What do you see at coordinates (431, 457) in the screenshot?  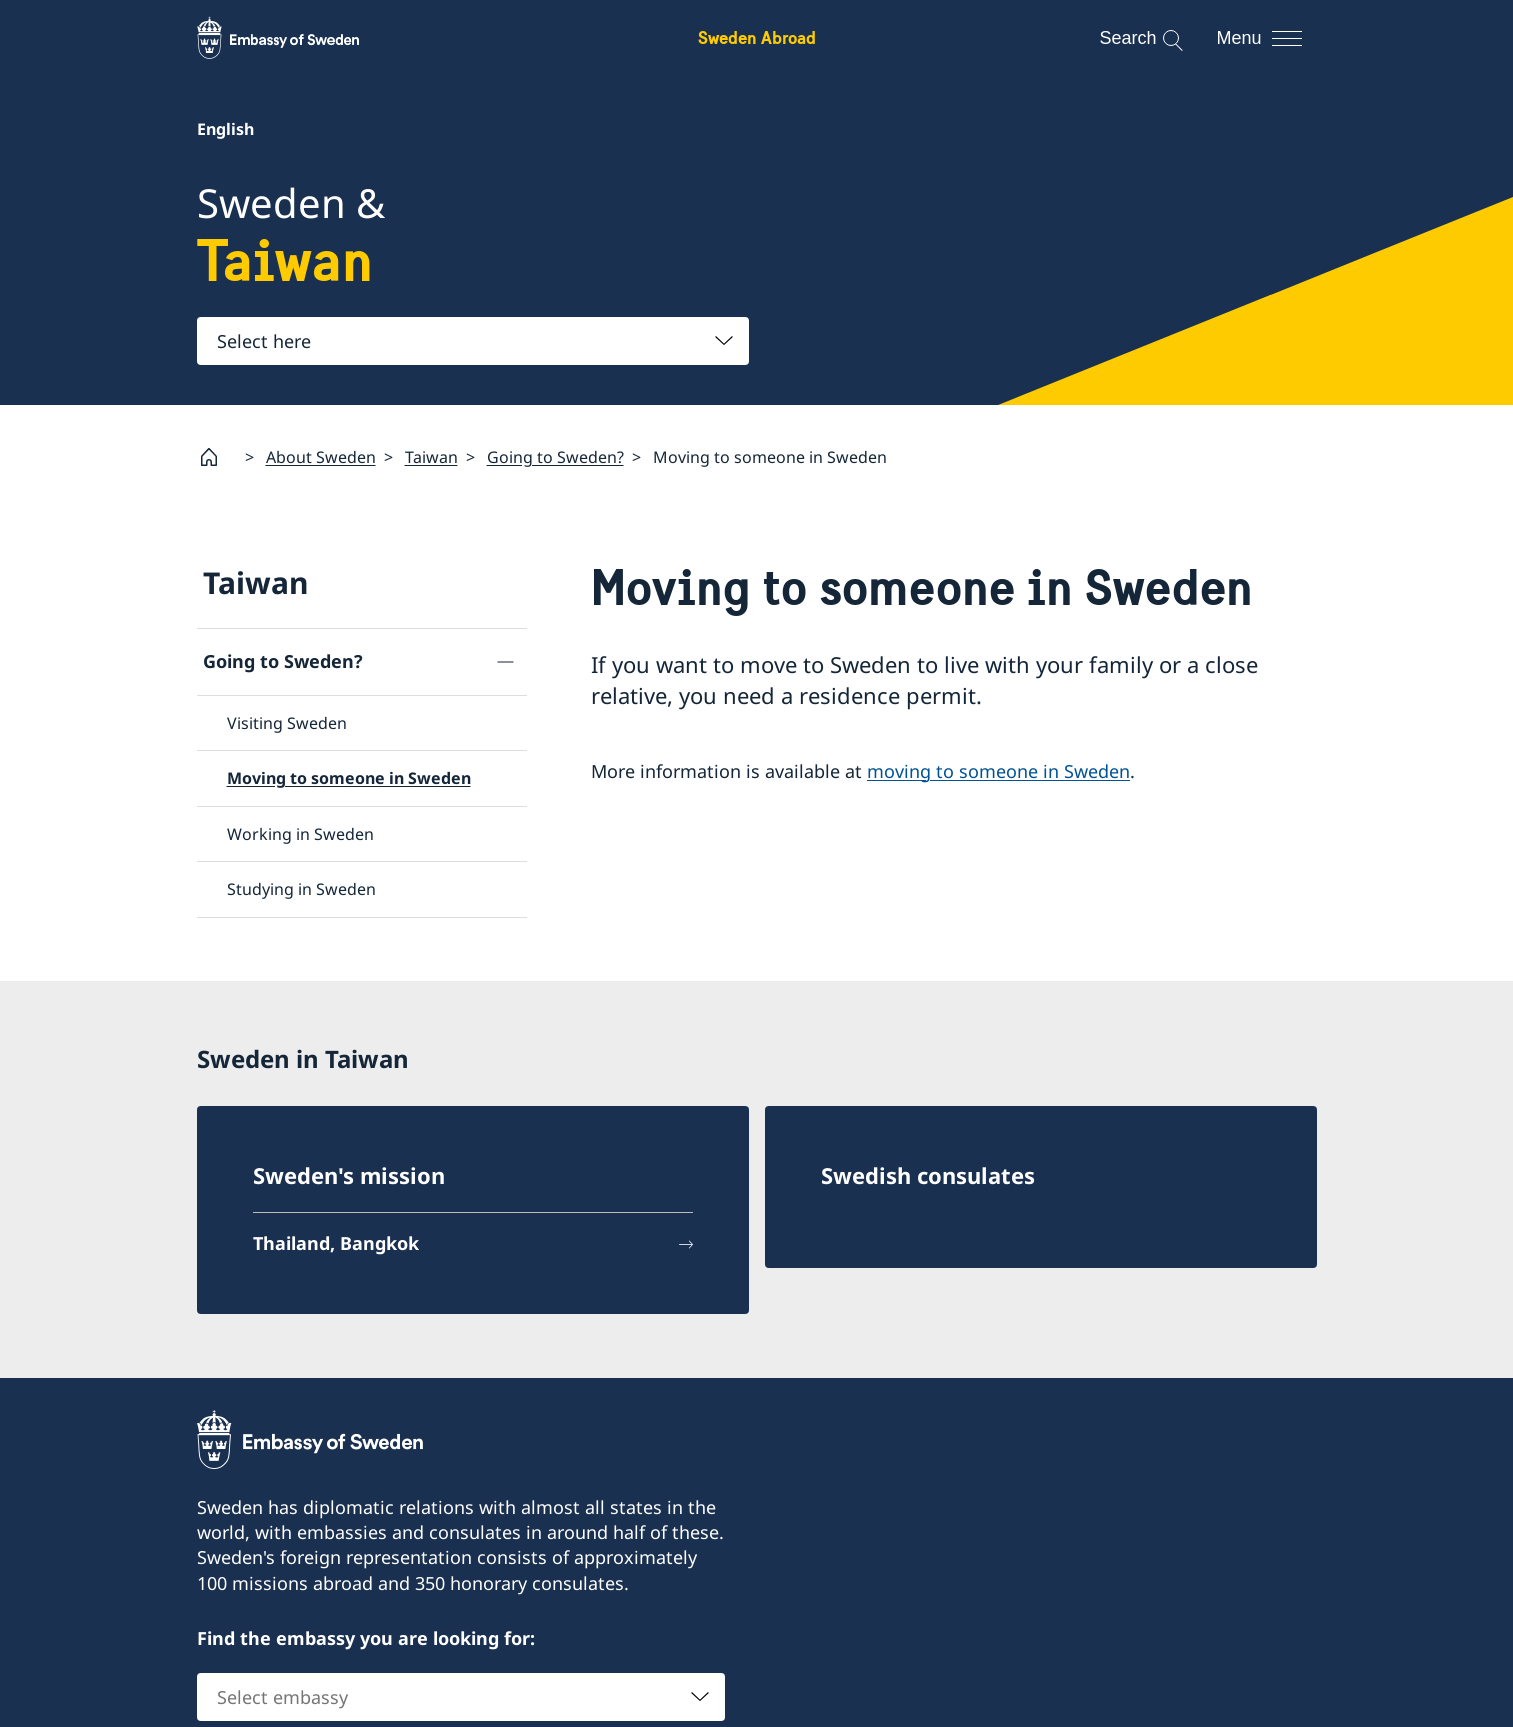 I see `Taiwan` at bounding box center [431, 457].